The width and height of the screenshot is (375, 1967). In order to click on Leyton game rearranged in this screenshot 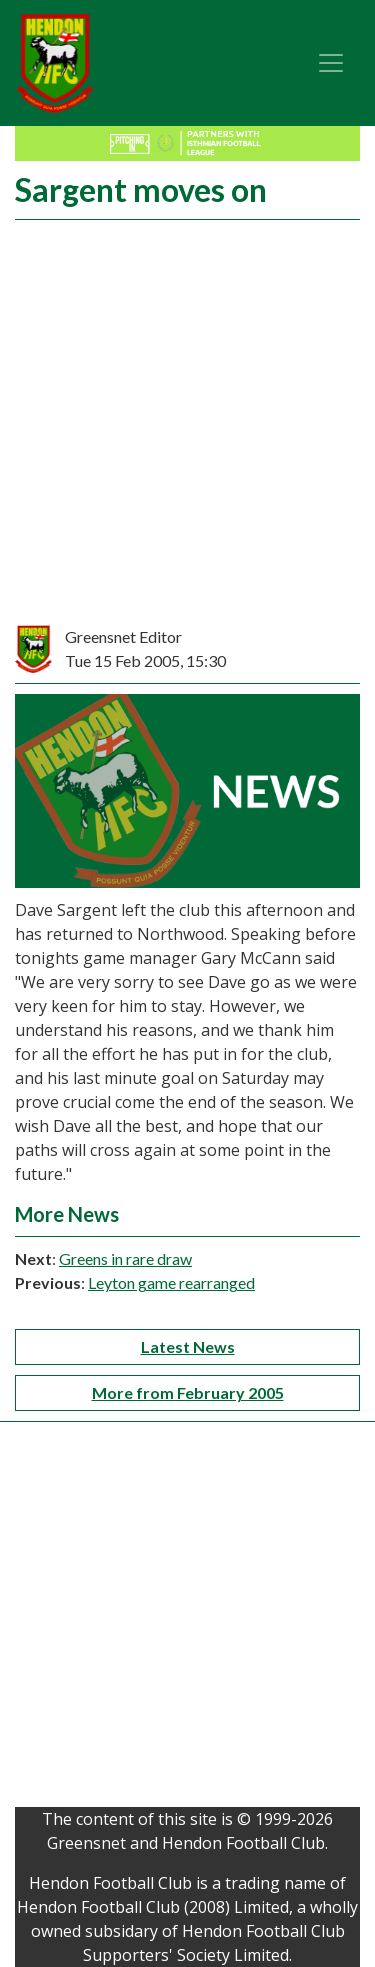, I will do `click(171, 1282)`.